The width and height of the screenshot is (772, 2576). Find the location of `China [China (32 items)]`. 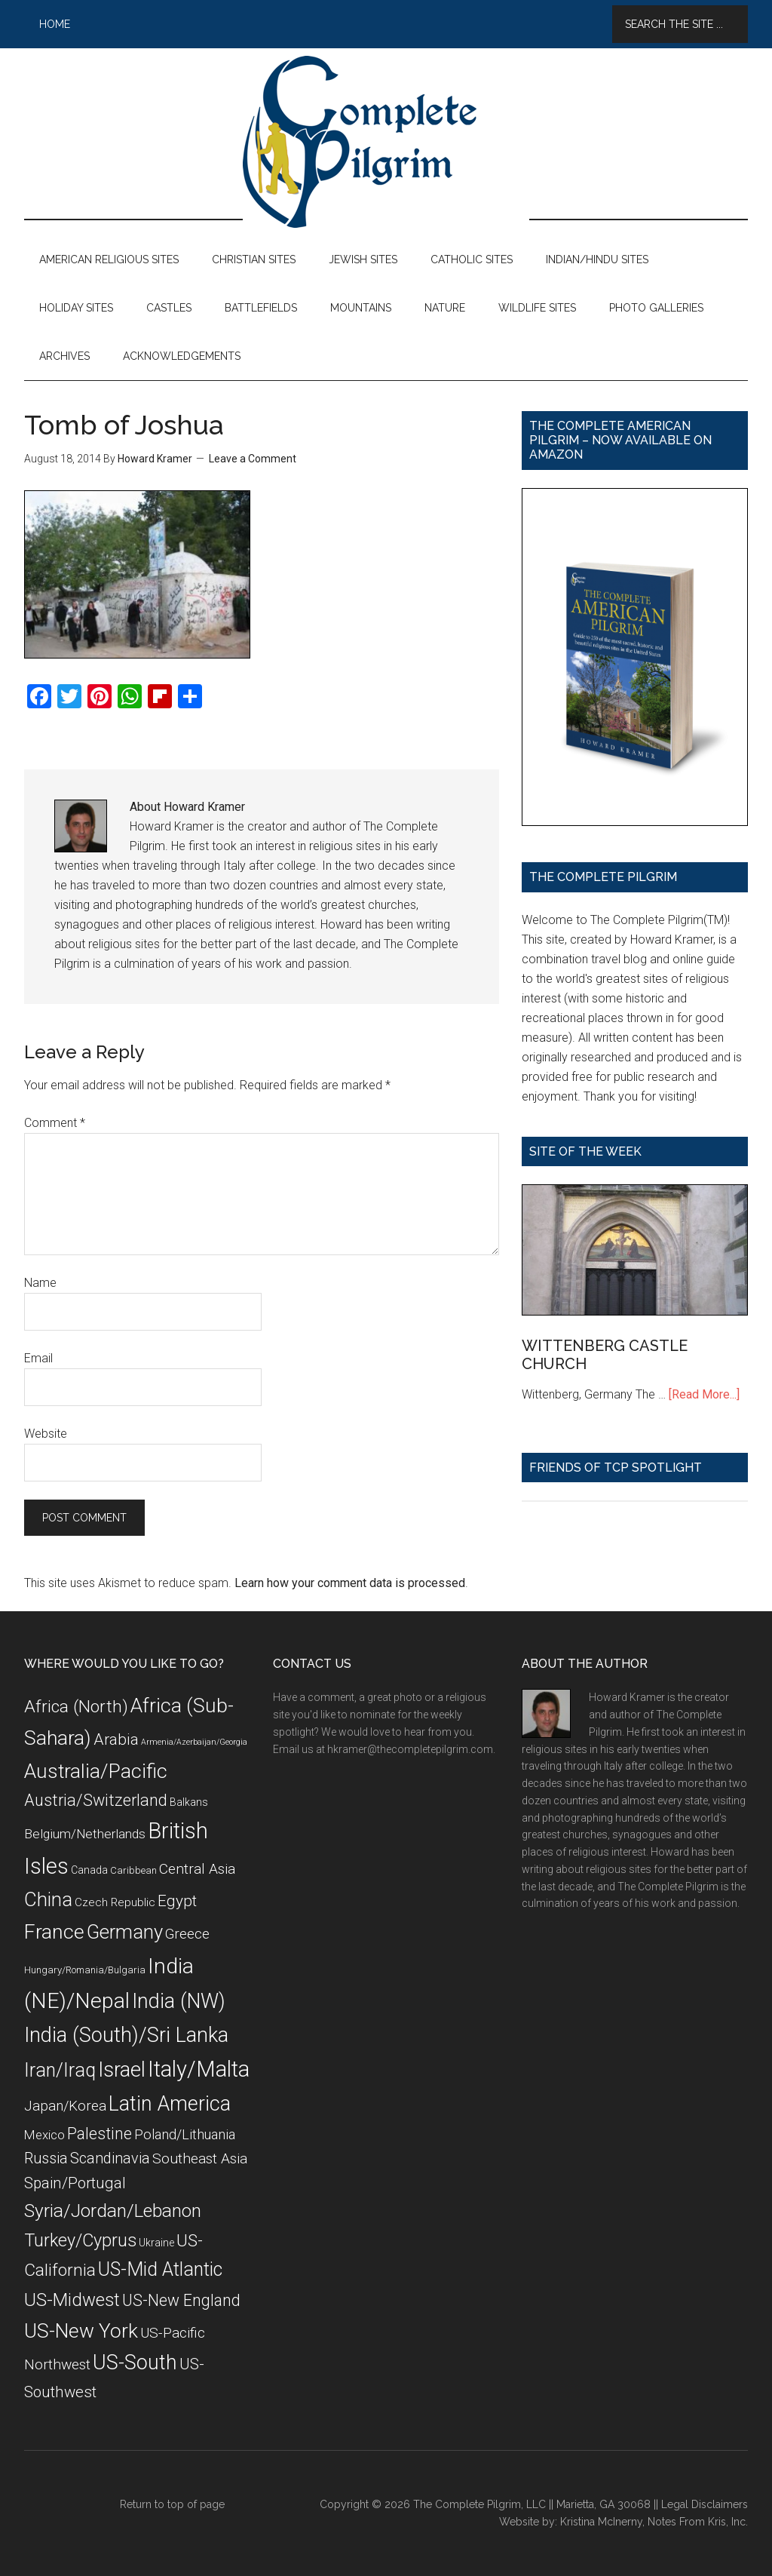

China [China (32 items)] is located at coordinates (48, 1899).